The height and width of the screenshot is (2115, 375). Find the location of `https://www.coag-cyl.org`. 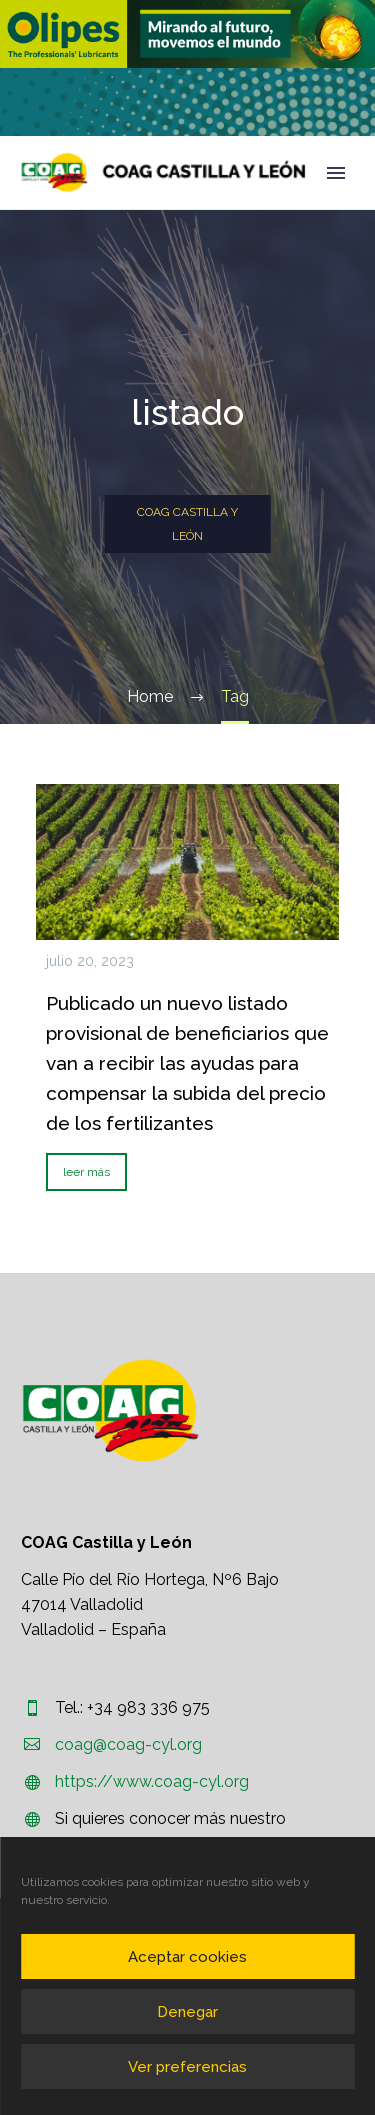

https://www.coag-cyl.org is located at coordinates (152, 1781).